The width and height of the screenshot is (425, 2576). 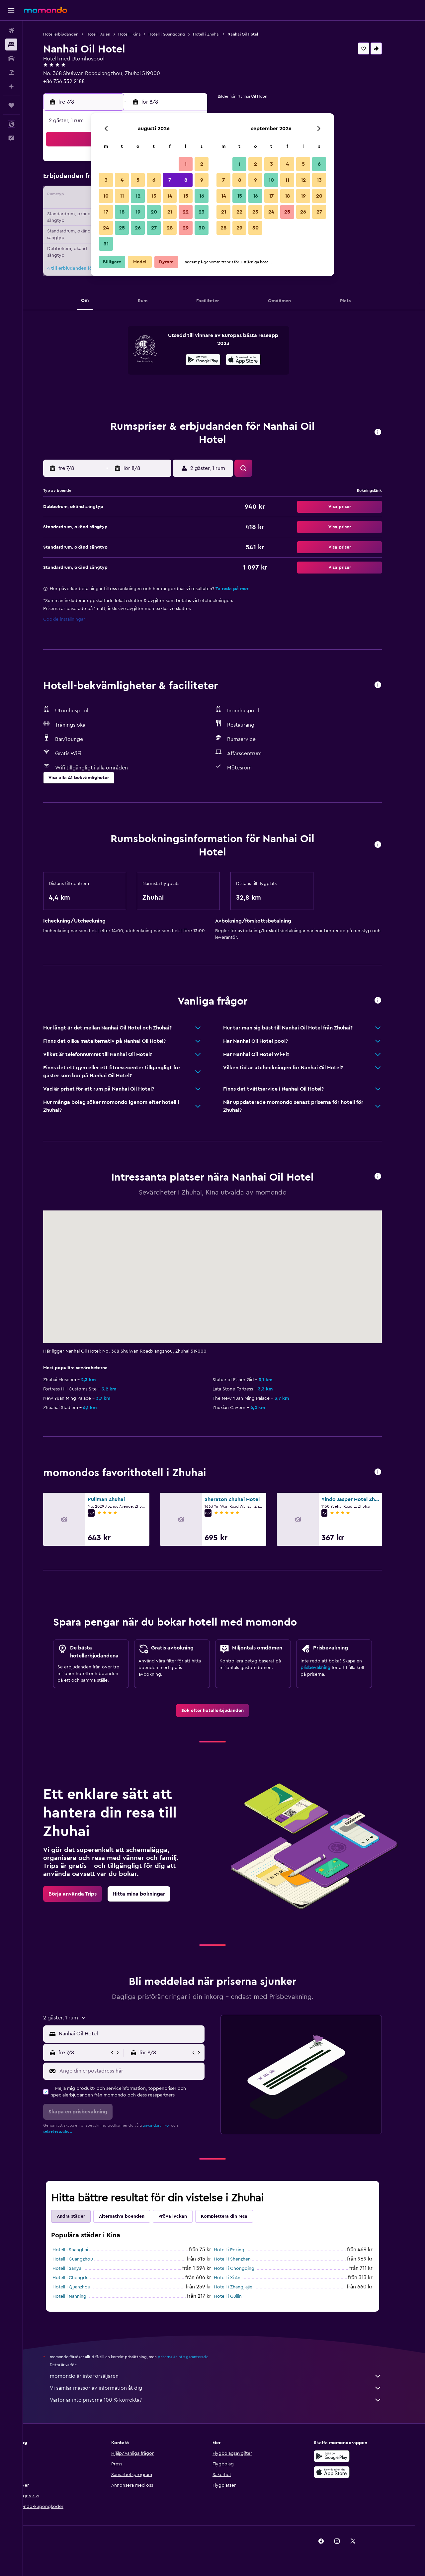 What do you see at coordinates (83, 2287) in the screenshot?
I see `Hotell i Quanzhou` at bounding box center [83, 2287].